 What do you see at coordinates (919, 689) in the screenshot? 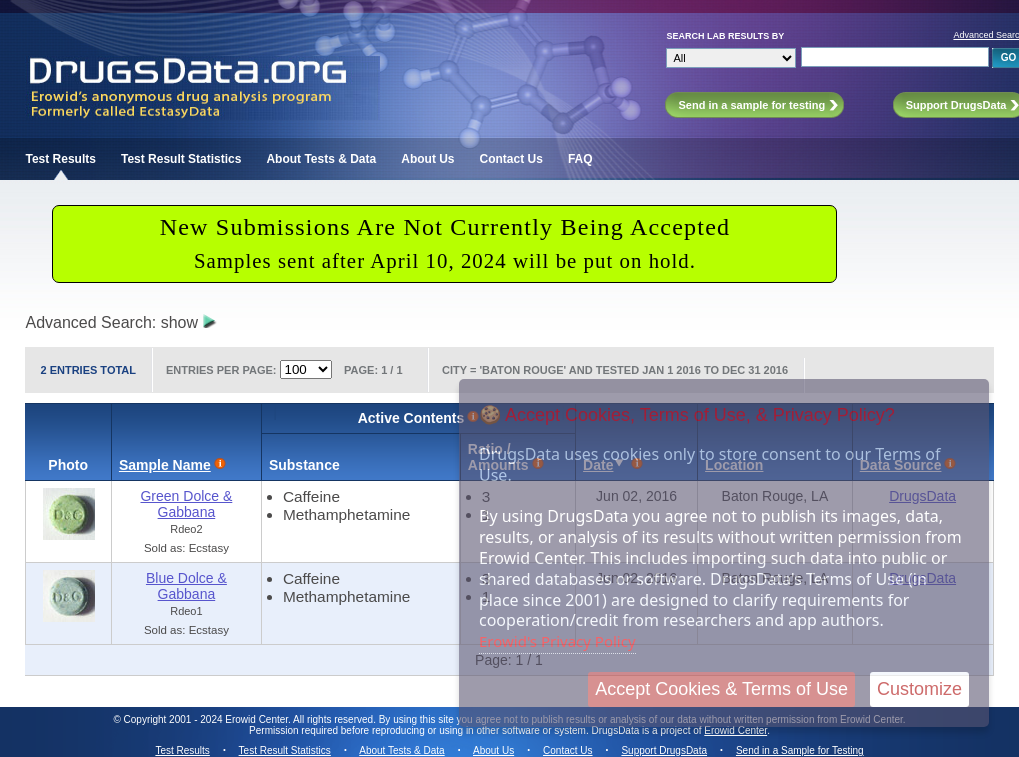
I see `Customize` at bounding box center [919, 689].